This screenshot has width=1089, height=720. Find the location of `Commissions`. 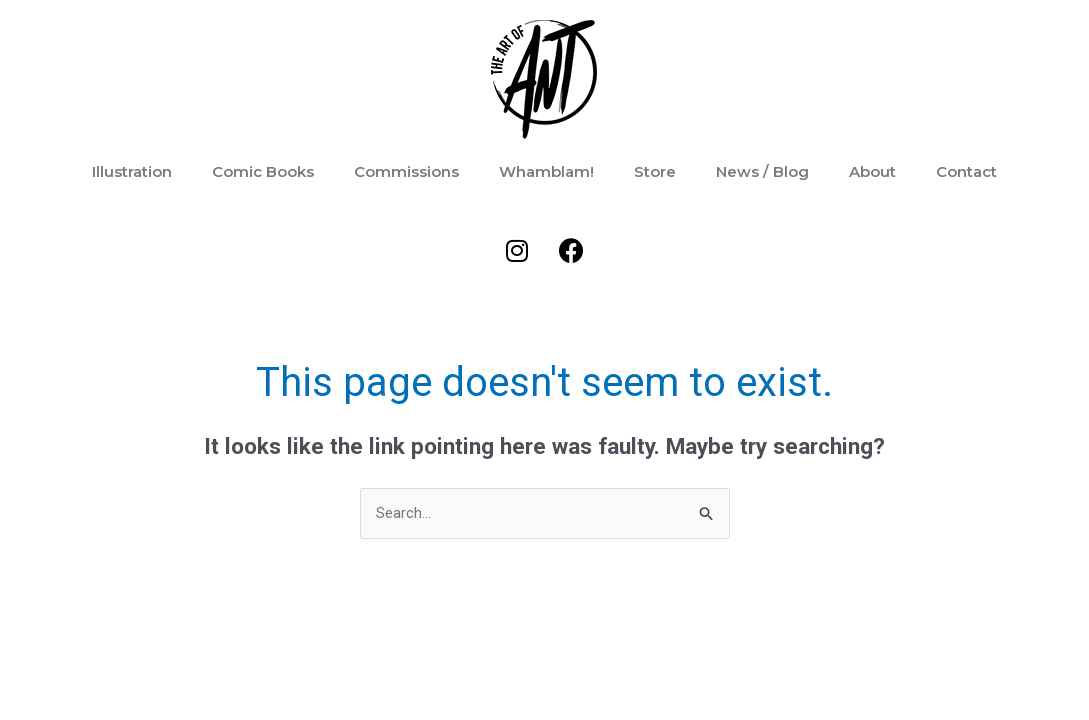

Commissions is located at coordinates (406, 171).